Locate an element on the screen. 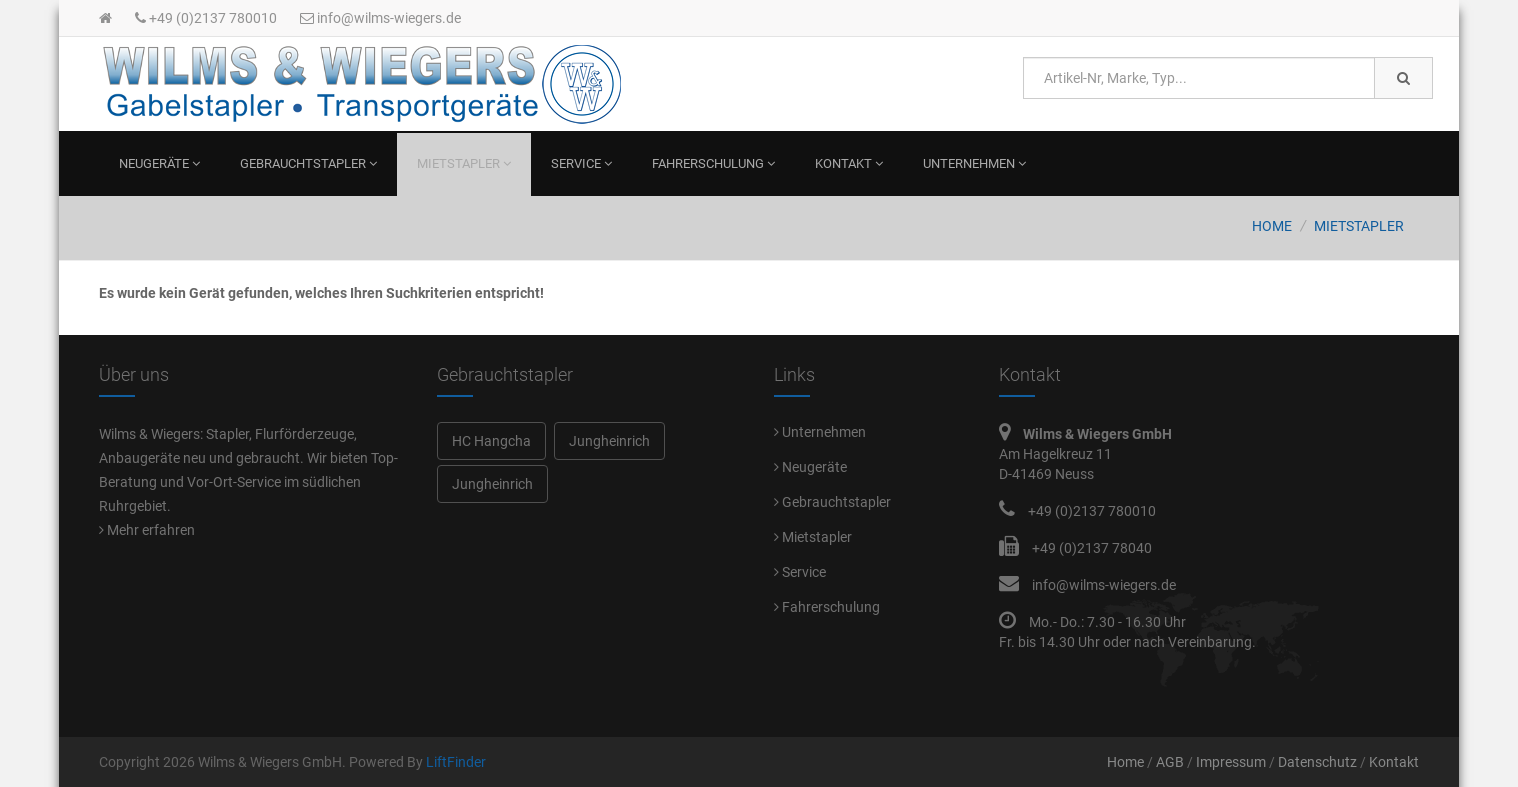 This screenshot has height=787, width=1518. Home is located at coordinates (1272, 226).